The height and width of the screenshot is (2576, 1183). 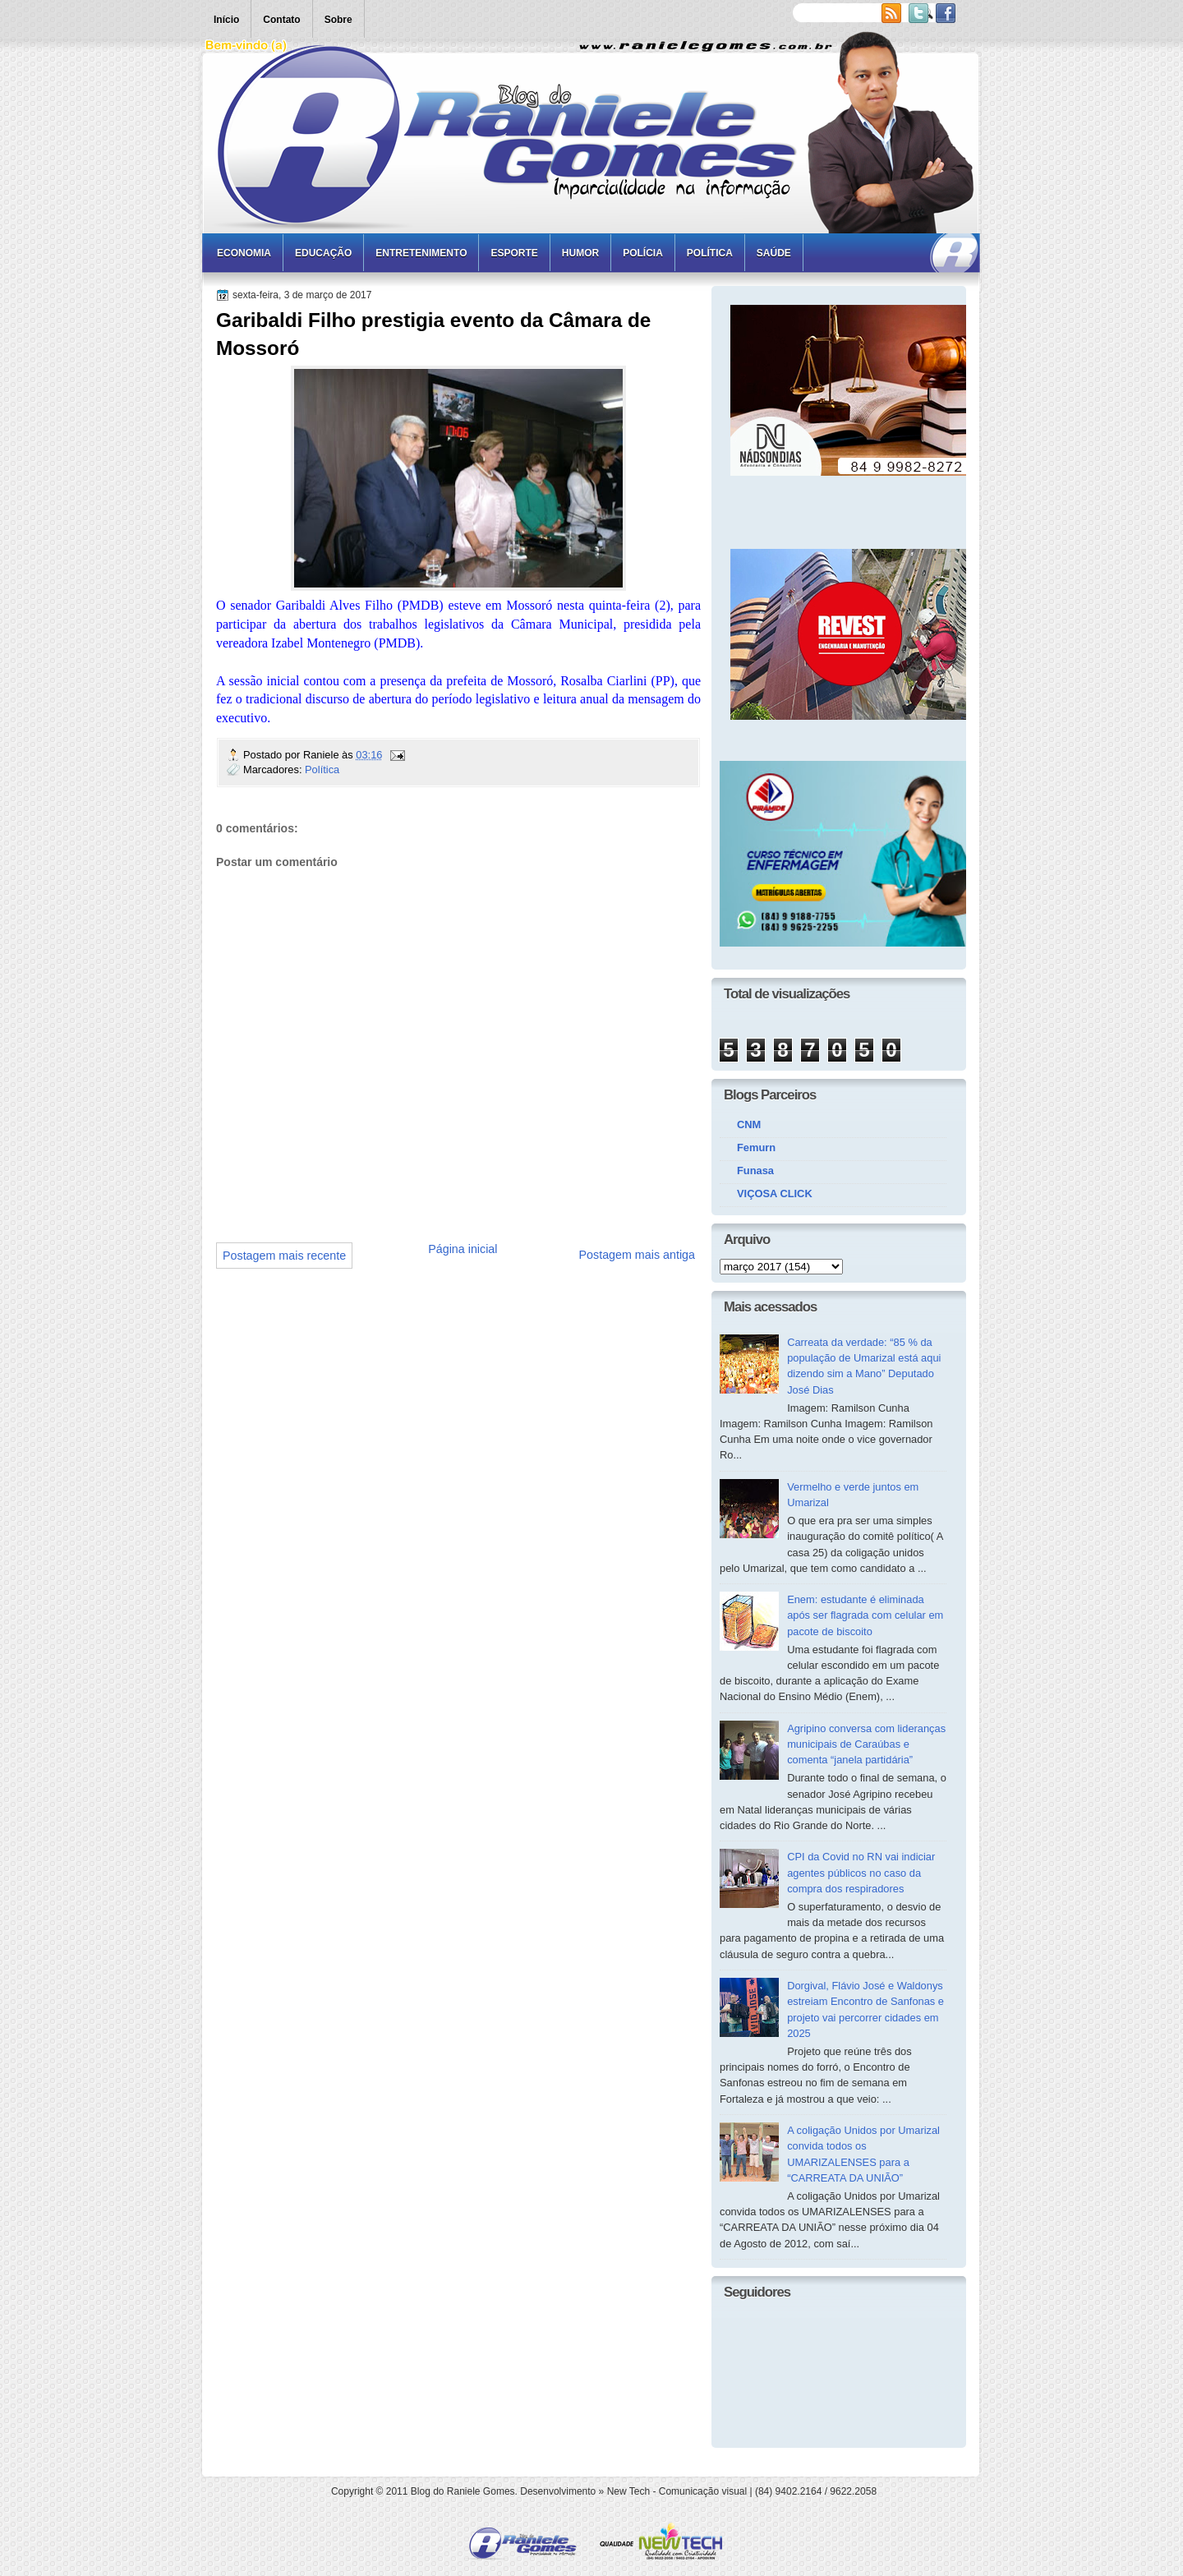 I want to click on Enem: estudante é eliminada após ser flagrada com celular em pacote de biscoito, so click(x=865, y=1615).